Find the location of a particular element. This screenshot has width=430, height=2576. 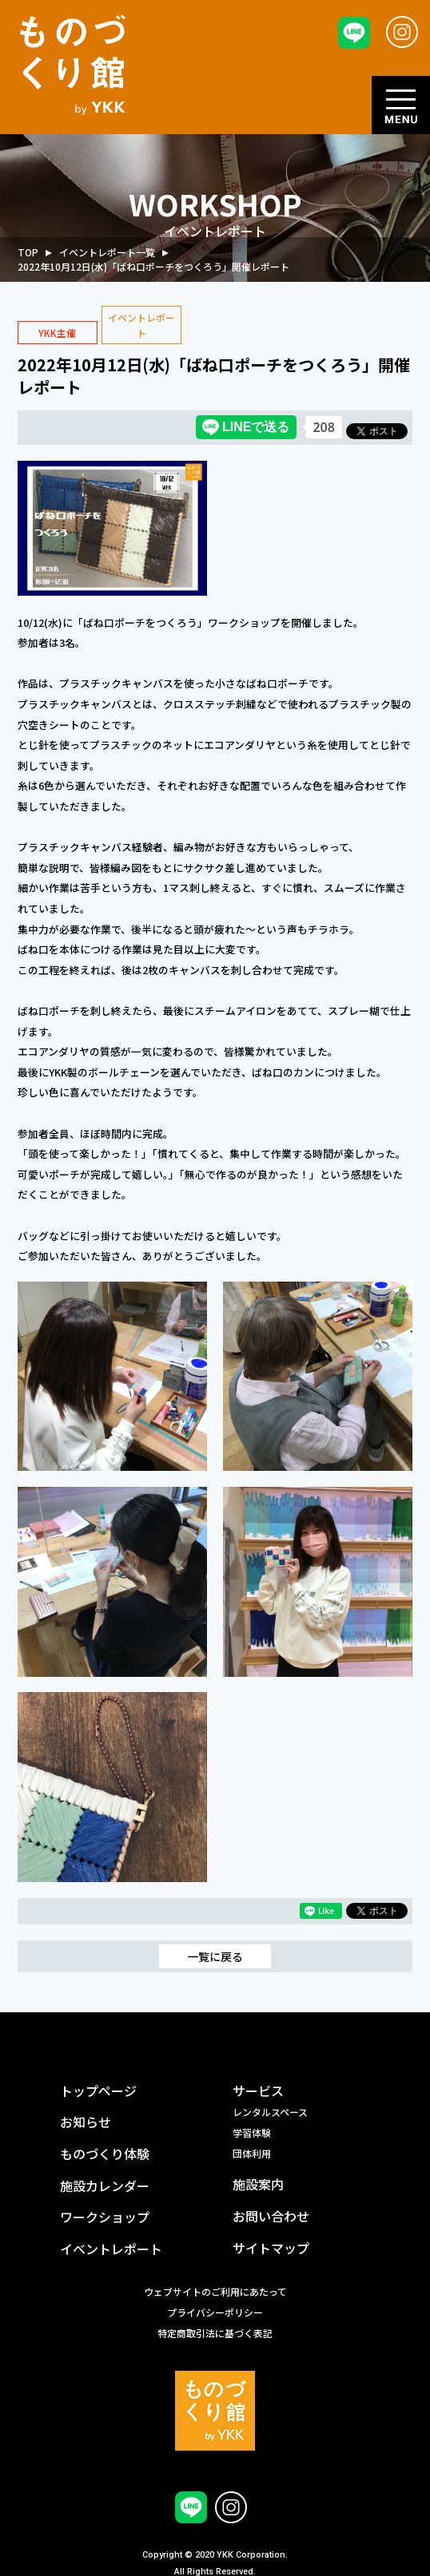

お知らせ is located at coordinates (85, 2121).